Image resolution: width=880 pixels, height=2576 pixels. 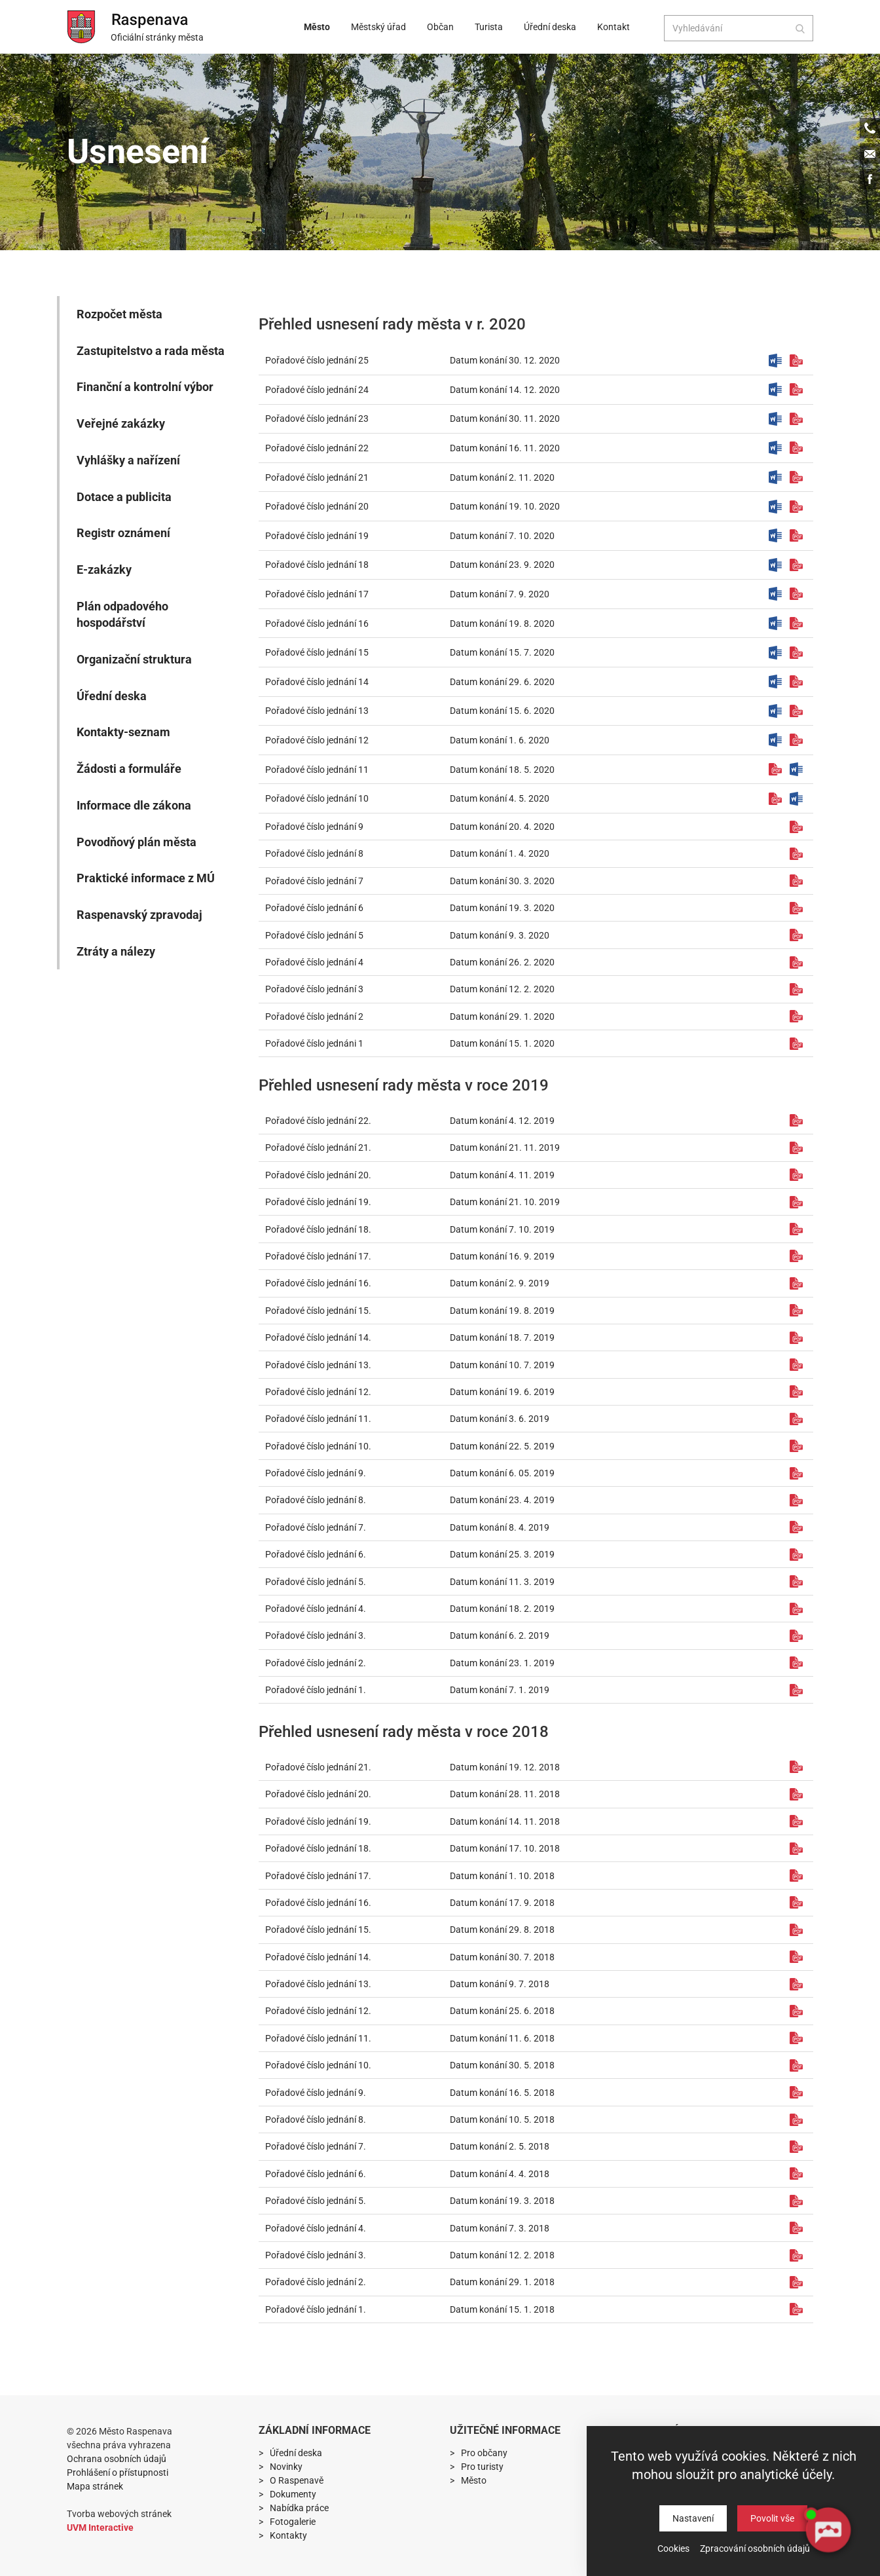 I want to click on Zpracování osobních údajů, so click(x=755, y=2548).